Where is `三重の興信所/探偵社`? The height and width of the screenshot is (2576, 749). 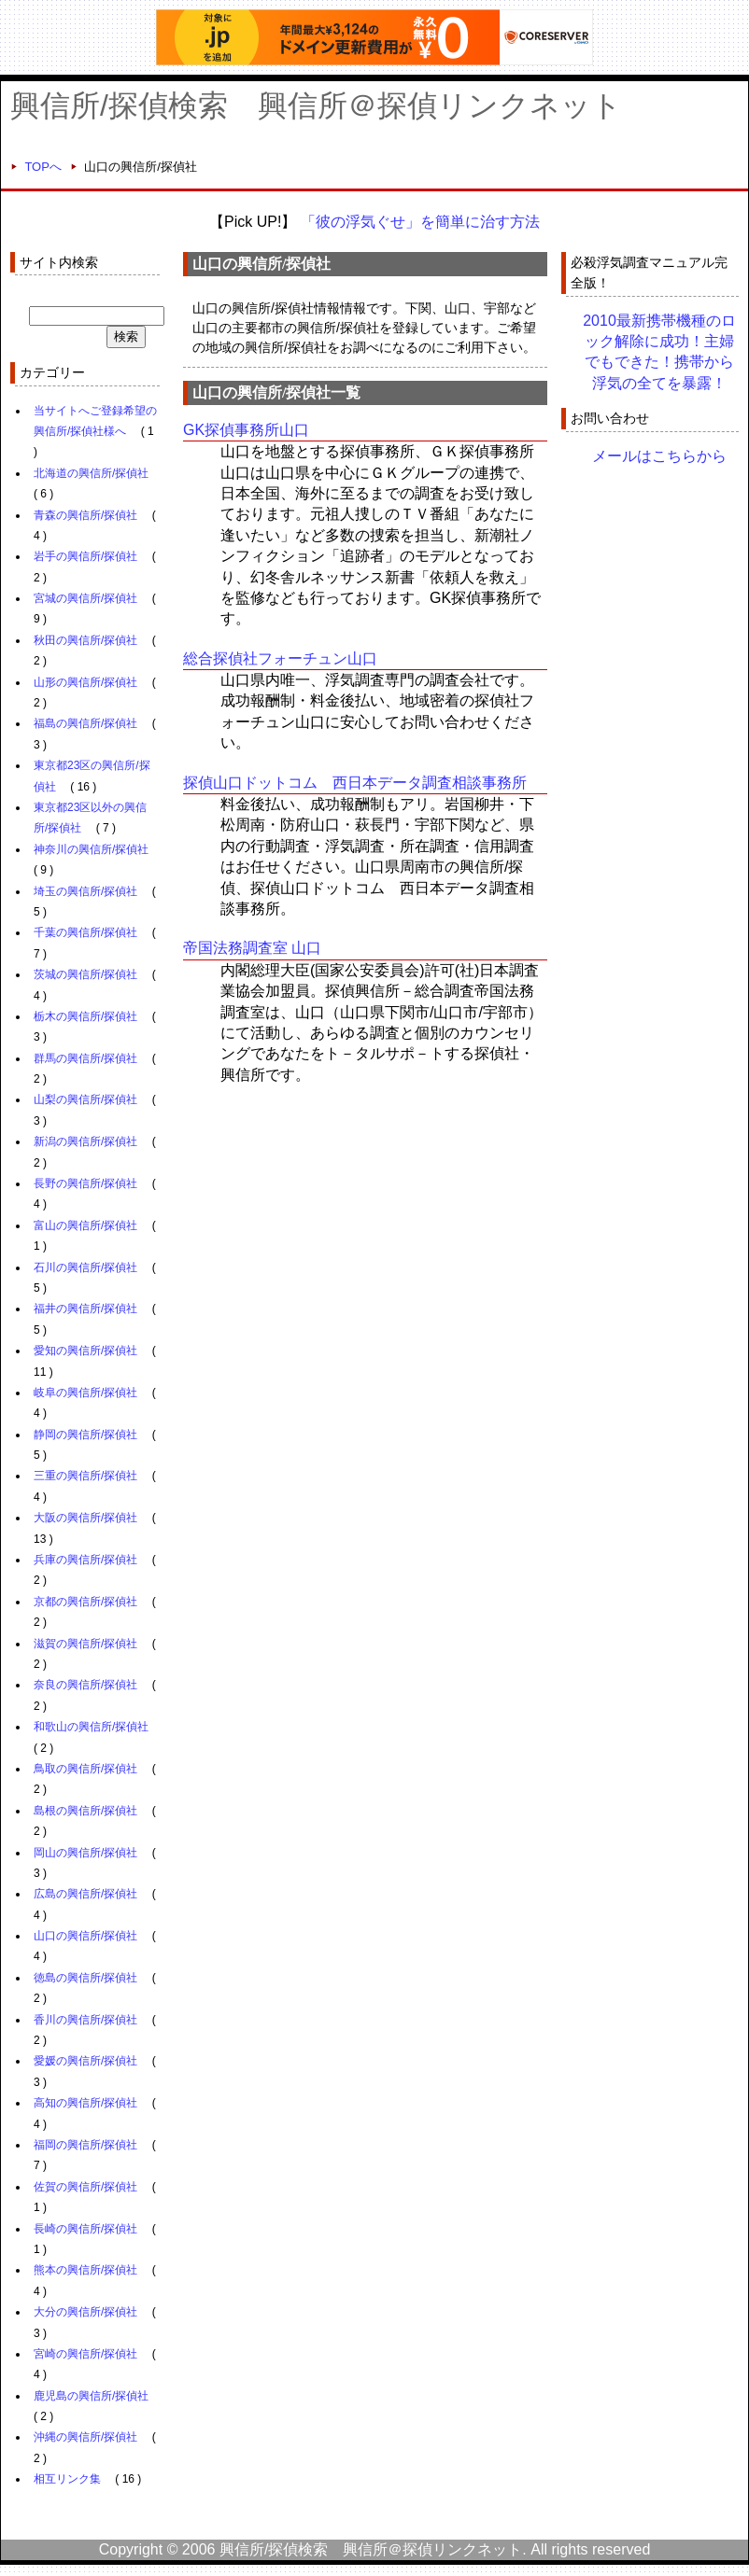 三重の興信所/探偵社 is located at coordinates (85, 1475).